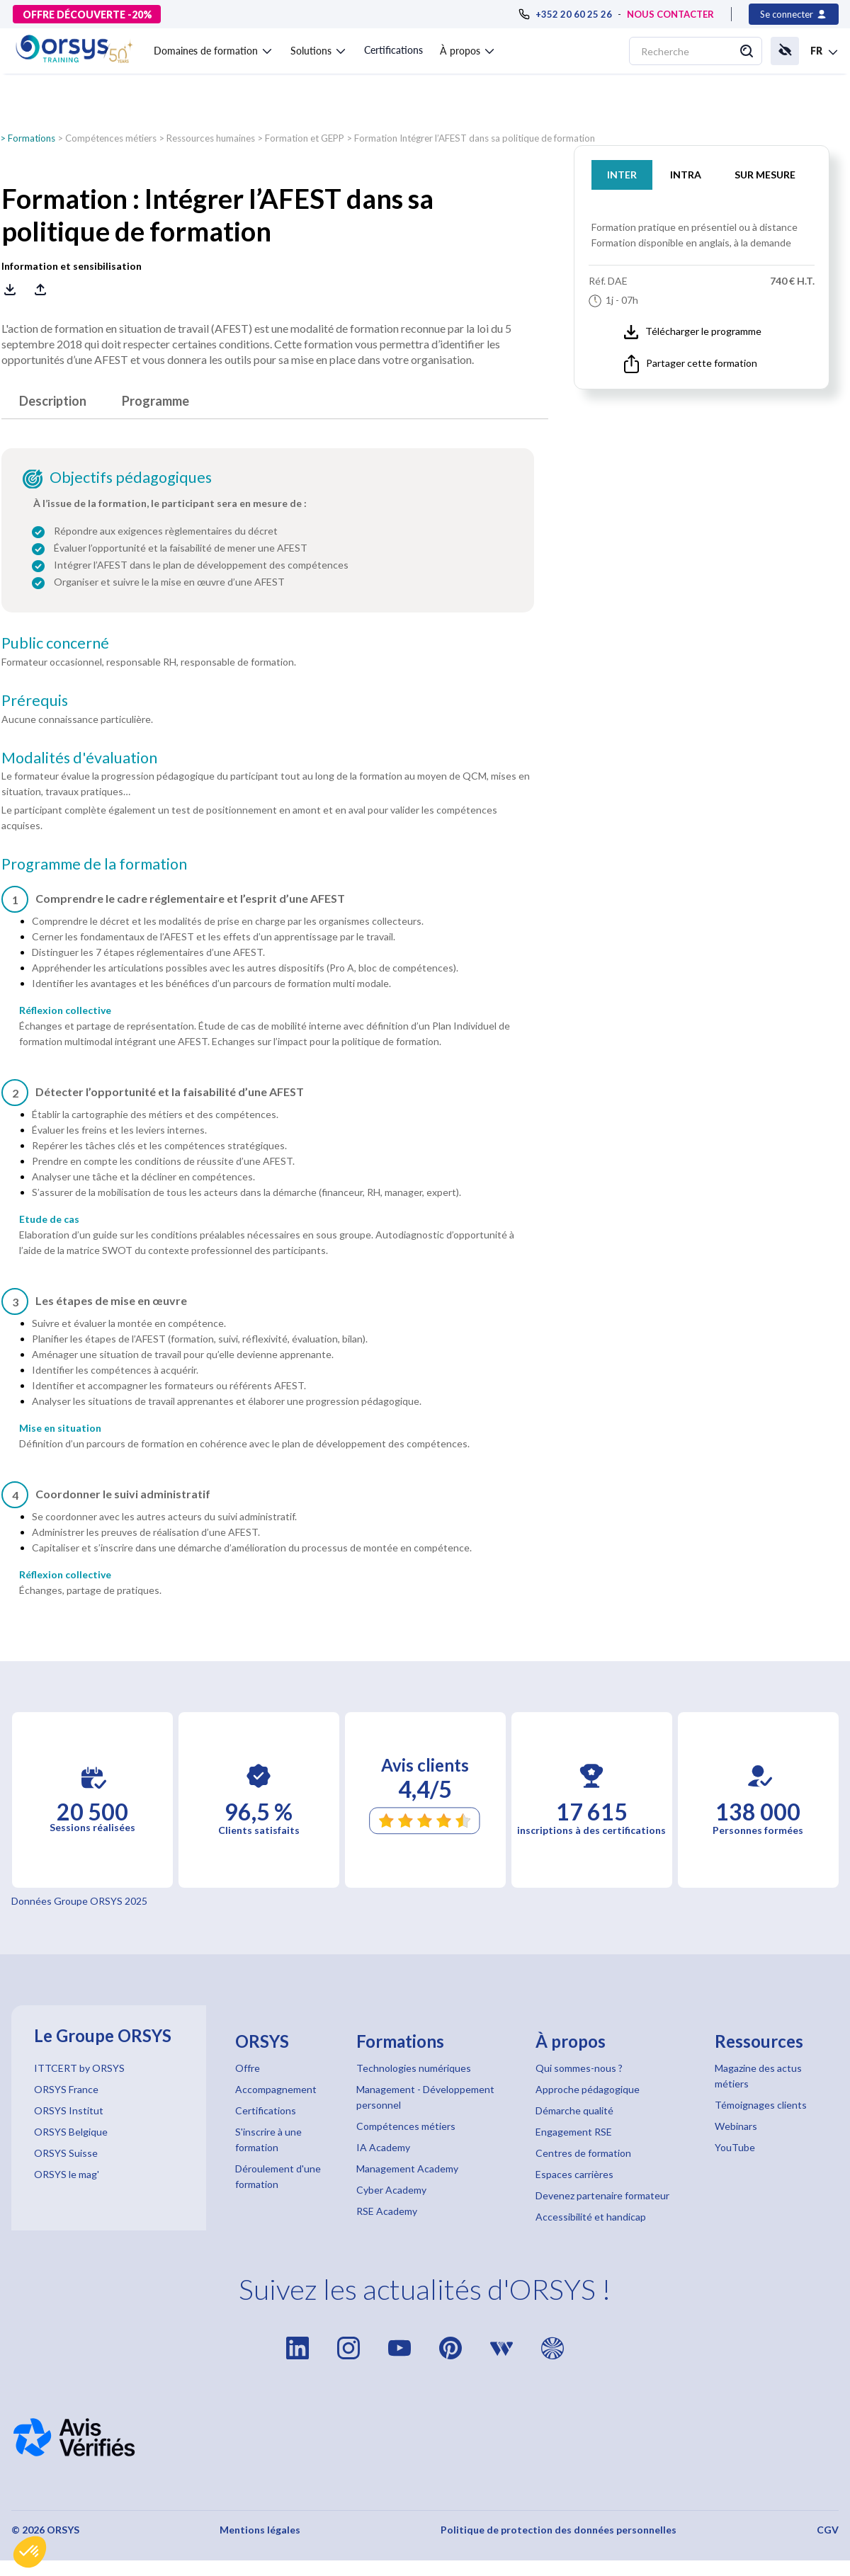 The height and width of the screenshot is (2576, 850). I want to click on Programme de la formation, so click(94, 864).